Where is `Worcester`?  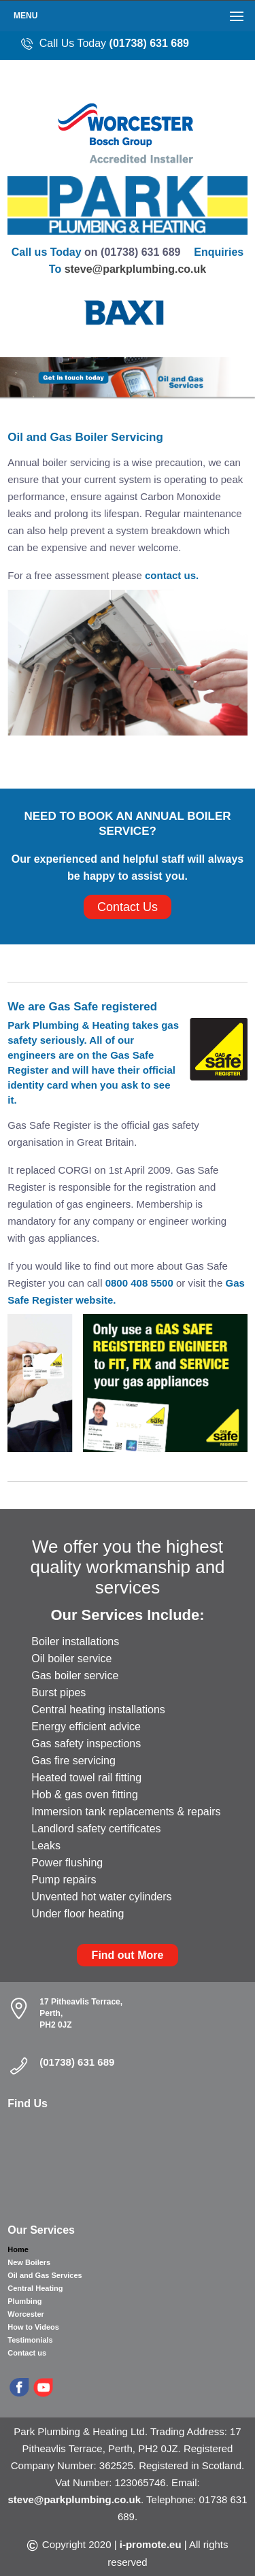 Worcester is located at coordinates (25, 2314).